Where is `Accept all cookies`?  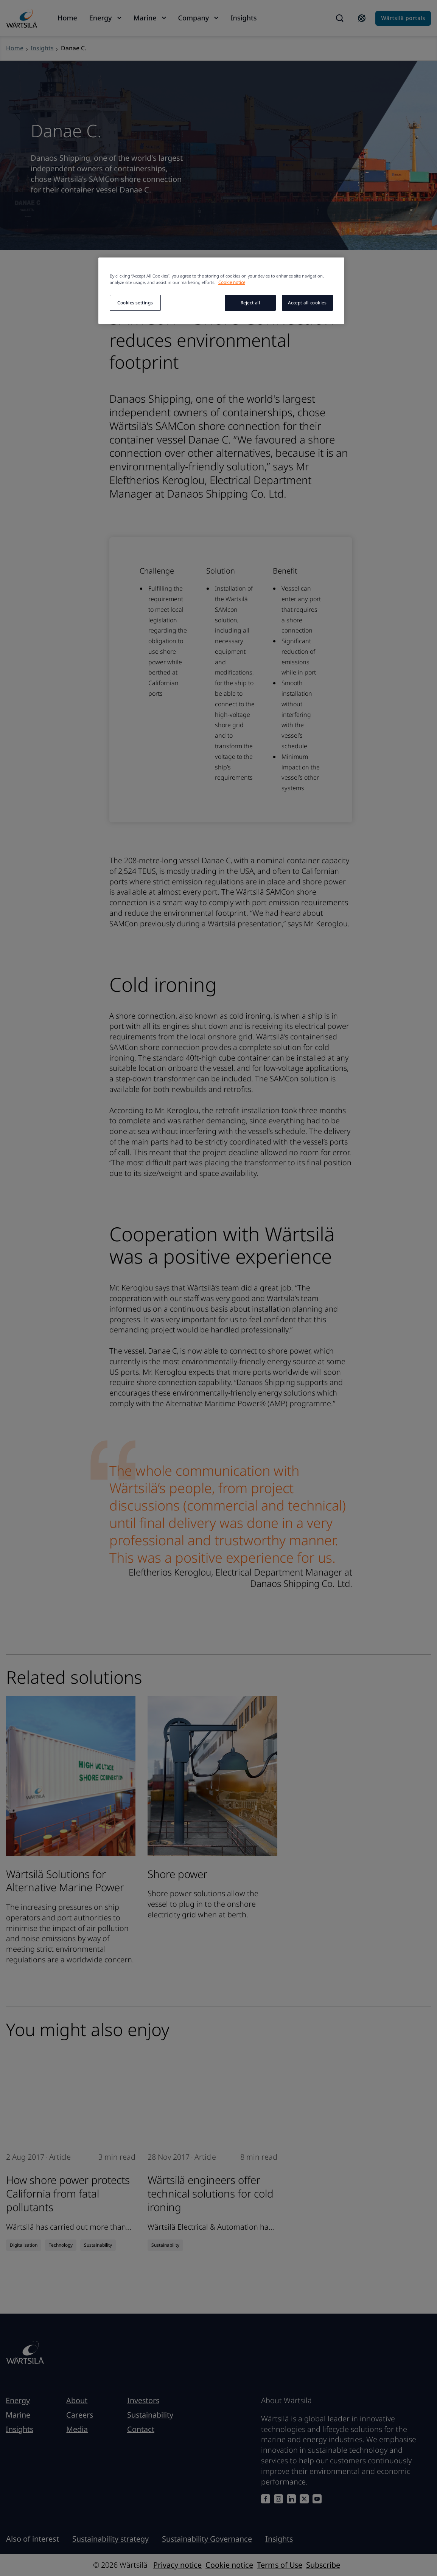 Accept all cookies is located at coordinates (307, 303).